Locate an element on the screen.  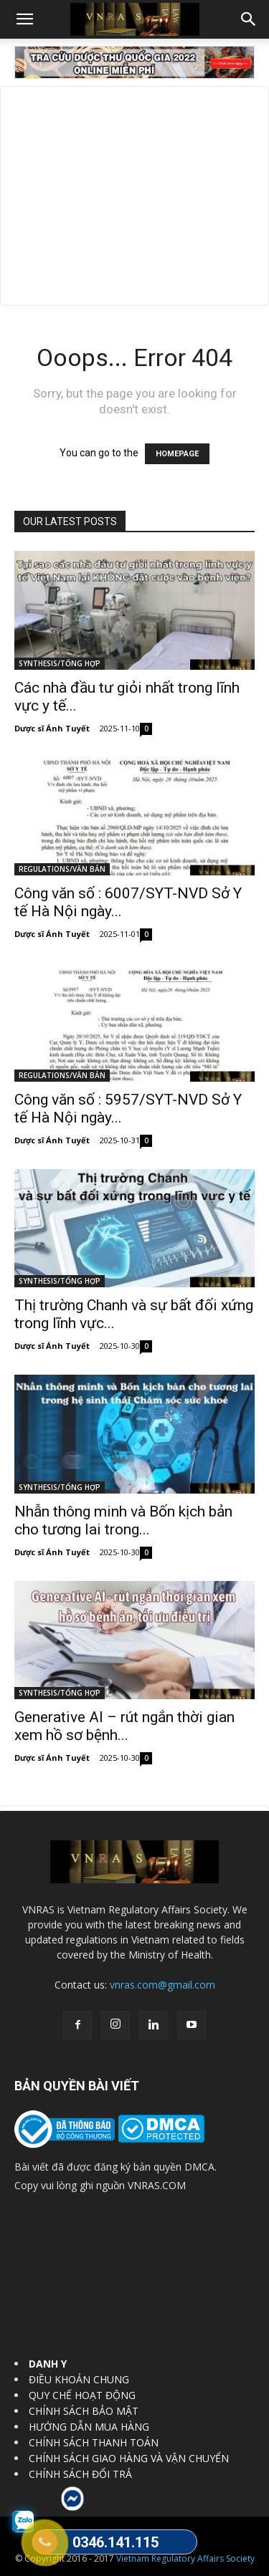
Nhẫn thông minh và Bốn kịch bản cho tương lai trong... is located at coordinates (123, 1520).